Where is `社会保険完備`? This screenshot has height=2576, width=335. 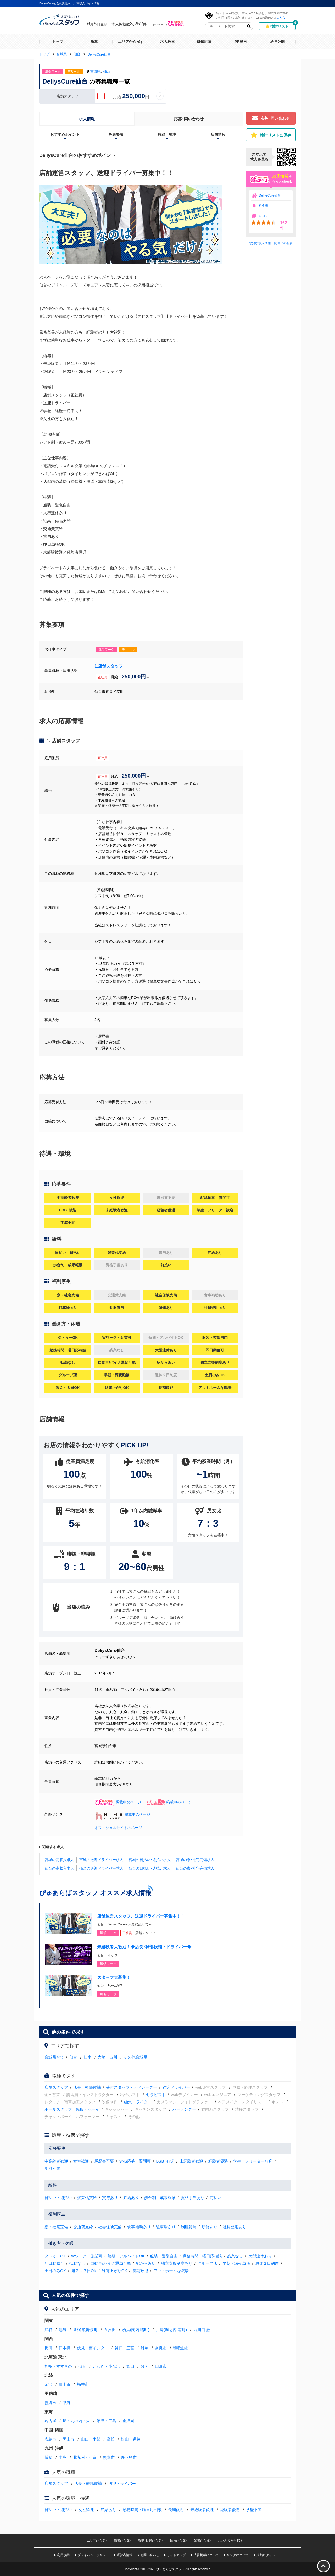
社会保険完備 is located at coordinates (110, 2227).